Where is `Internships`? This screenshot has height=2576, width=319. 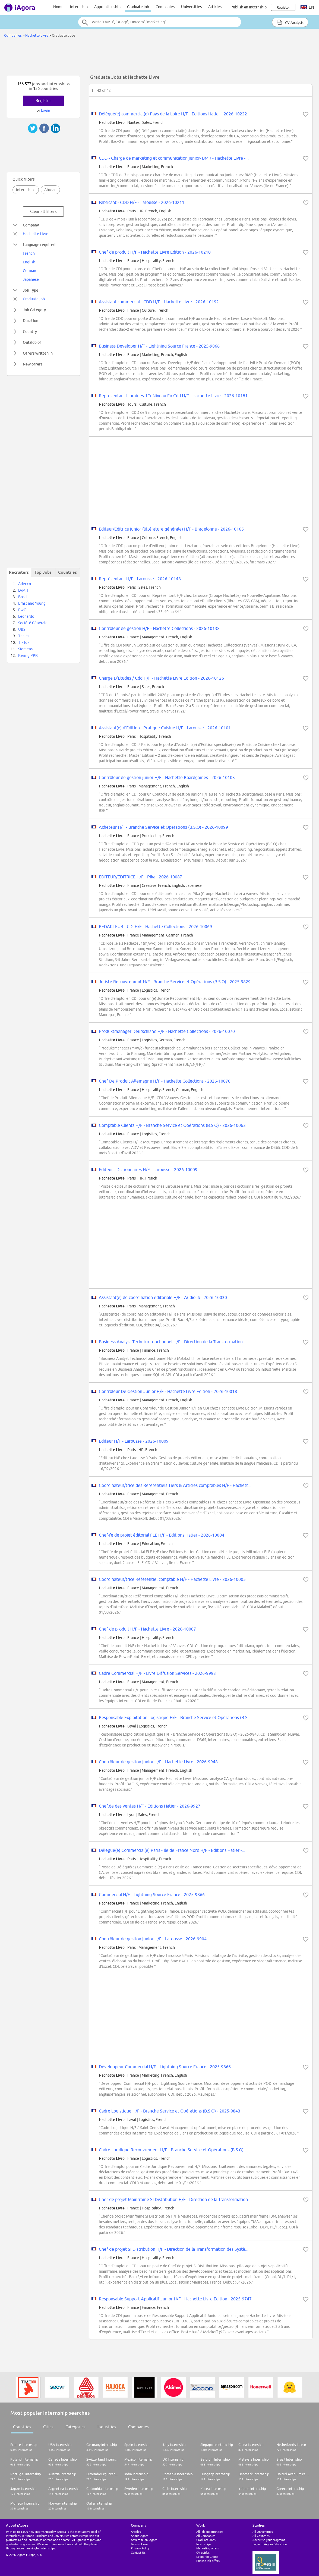
Internships is located at coordinates (25, 190).